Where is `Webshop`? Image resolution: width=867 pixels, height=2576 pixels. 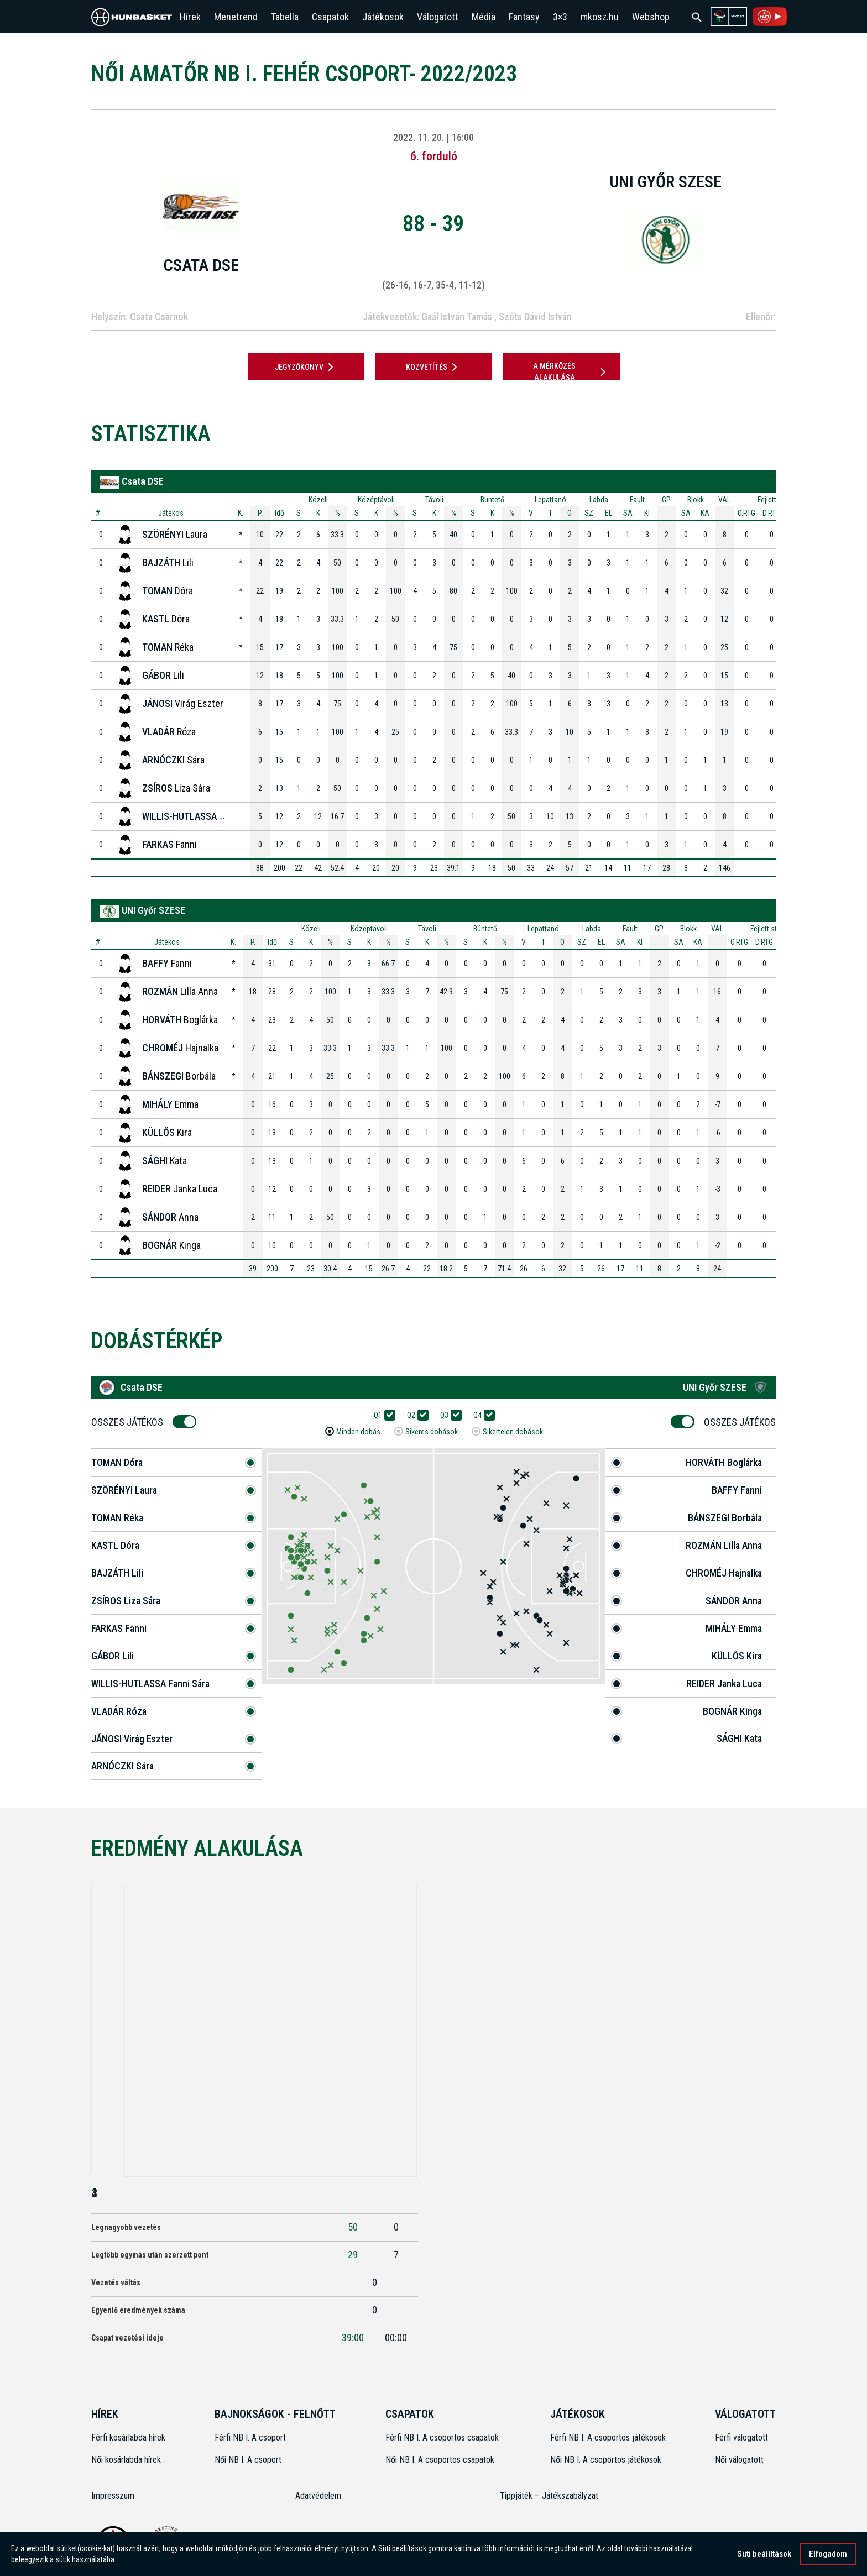 Webshop is located at coordinates (651, 17).